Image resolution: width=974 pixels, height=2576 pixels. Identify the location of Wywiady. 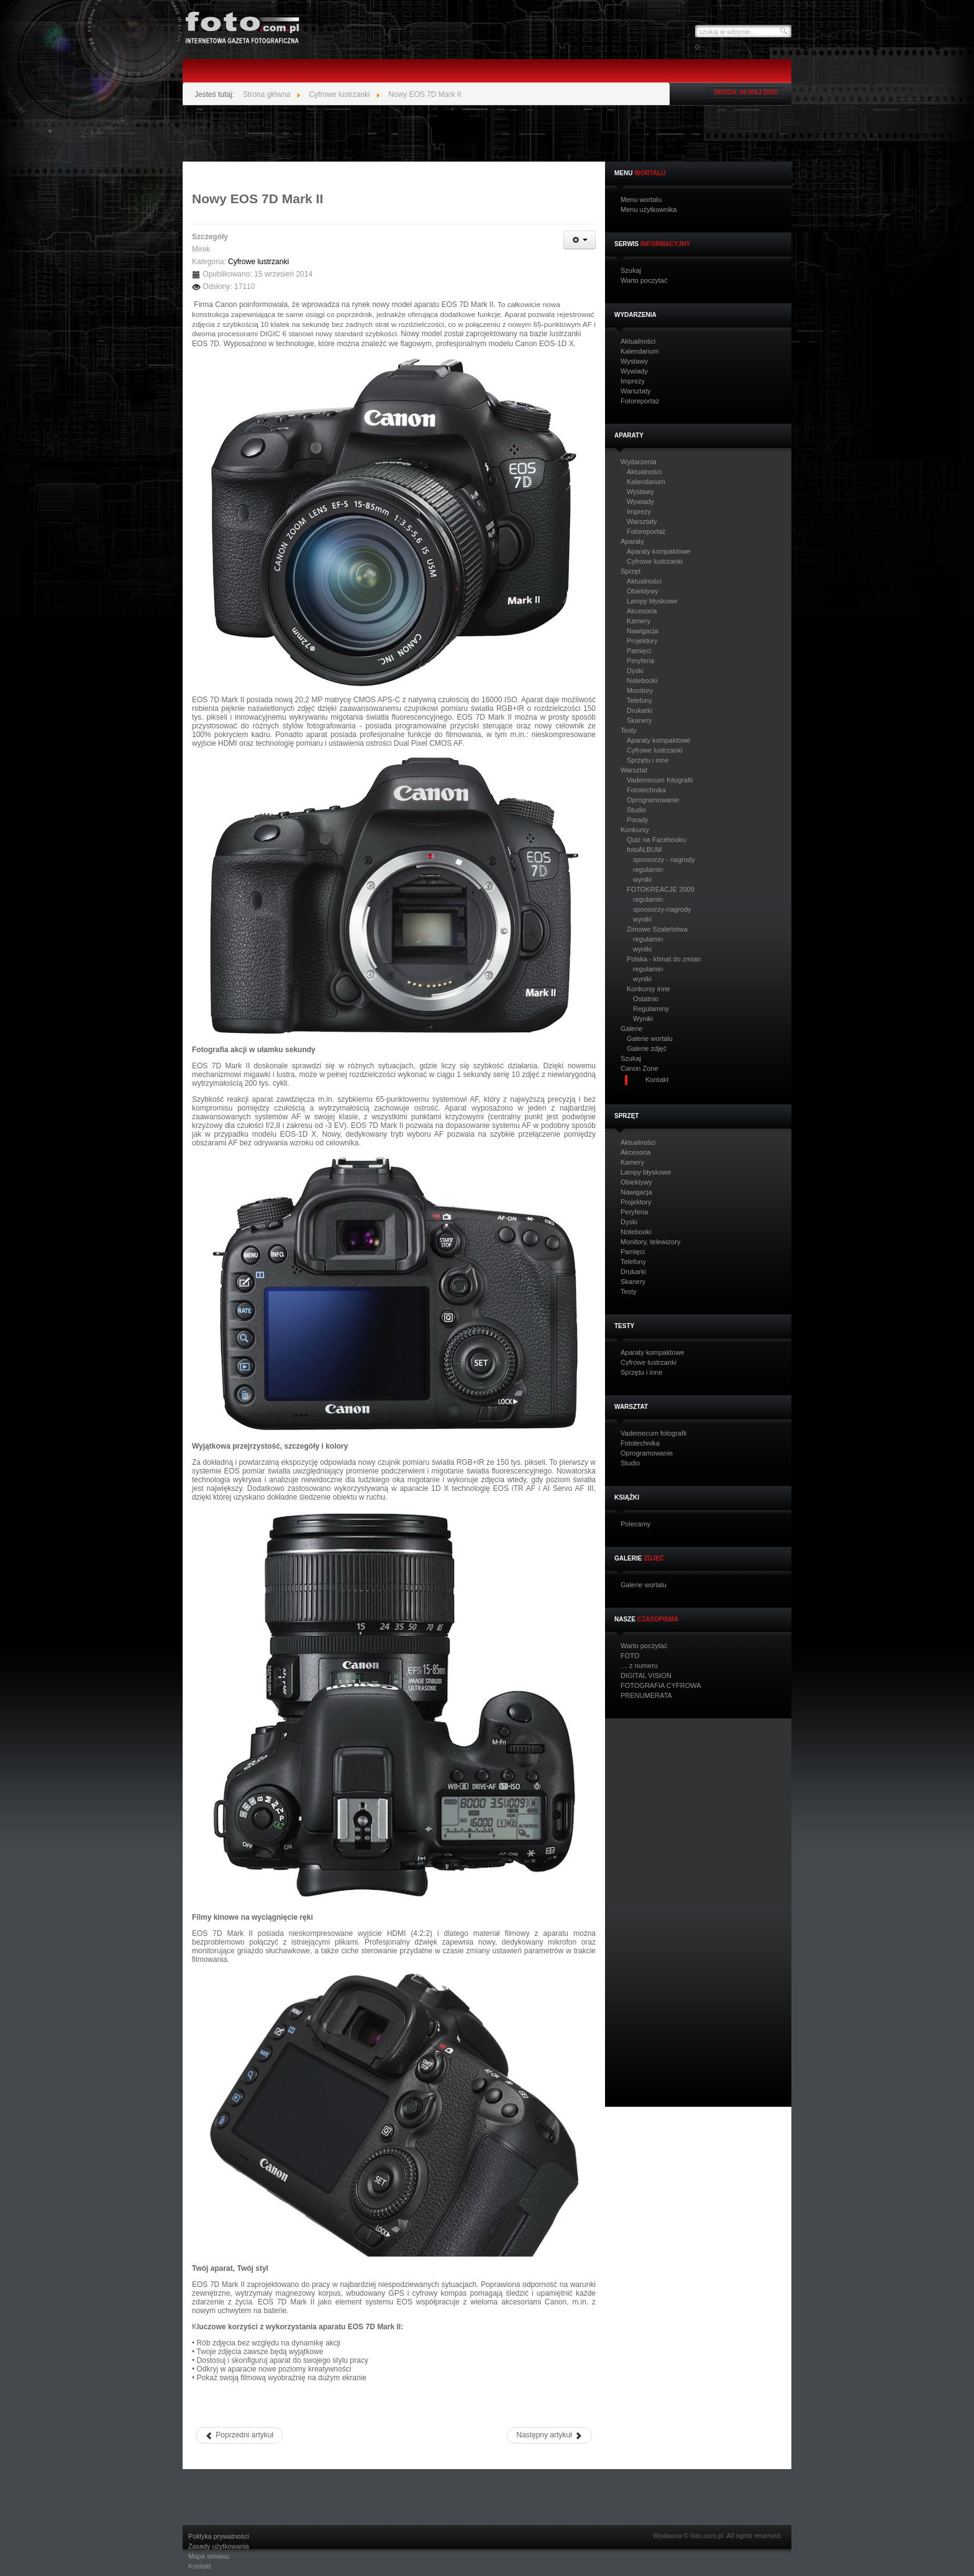
(634, 371).